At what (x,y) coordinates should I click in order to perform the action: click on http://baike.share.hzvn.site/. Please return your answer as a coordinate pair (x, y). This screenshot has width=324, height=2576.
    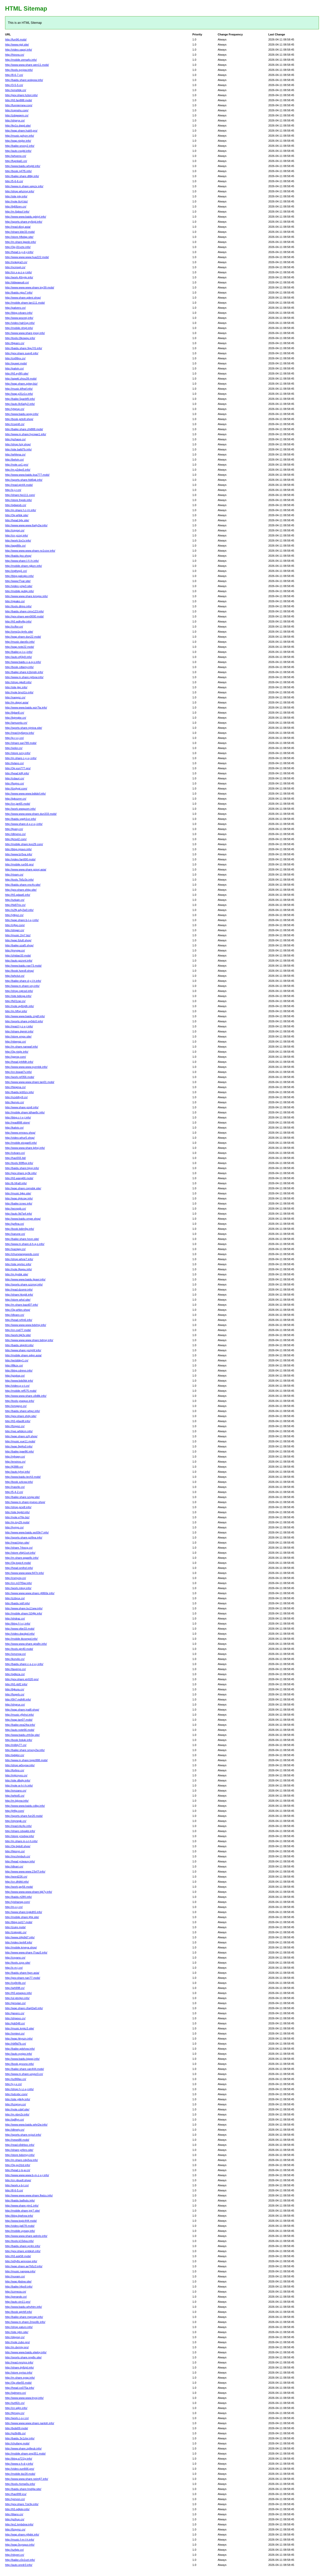
    Looking at the image, I should click on (22, 1238).